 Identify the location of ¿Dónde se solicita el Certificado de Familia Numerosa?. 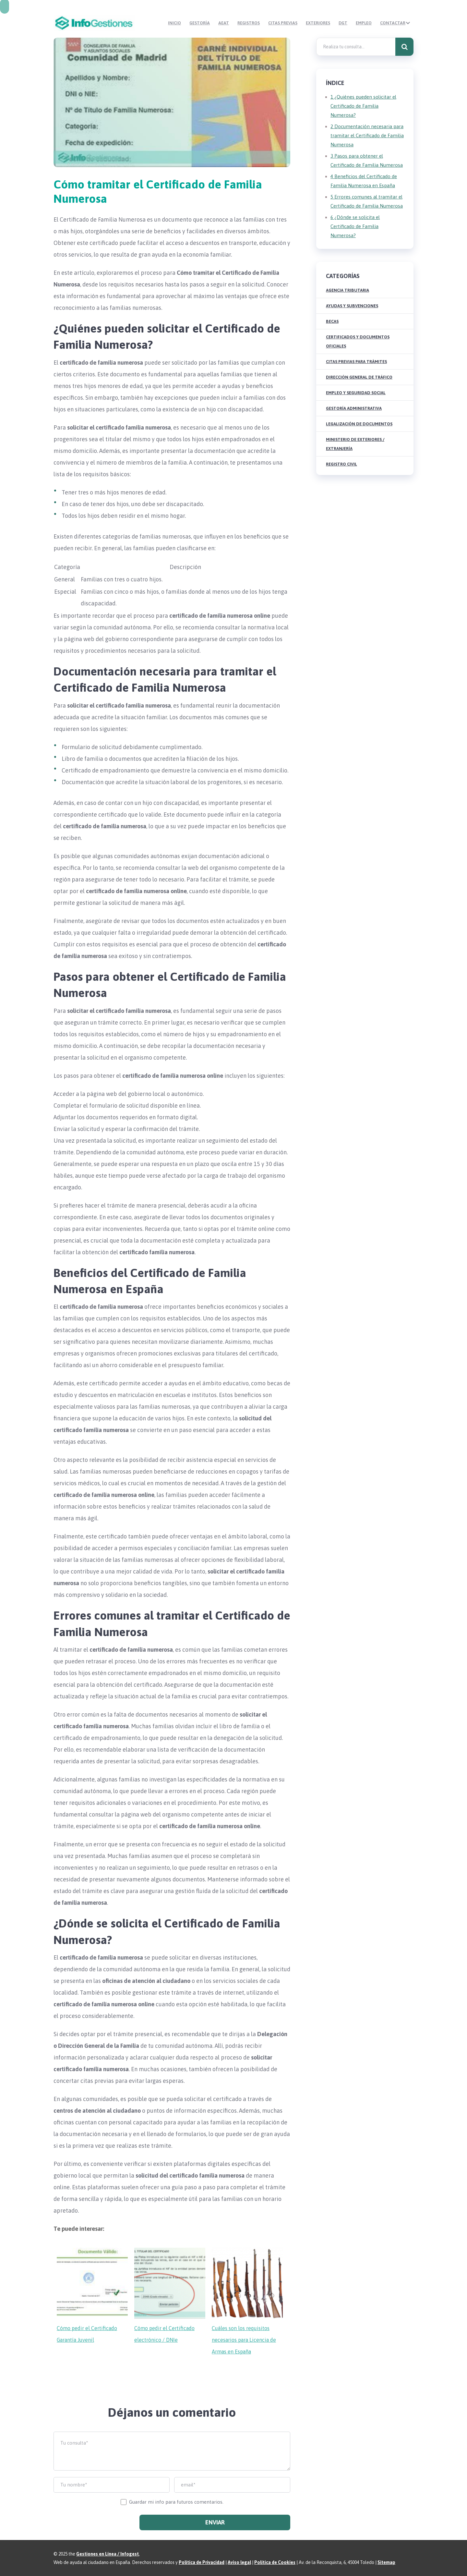
(355, 226).